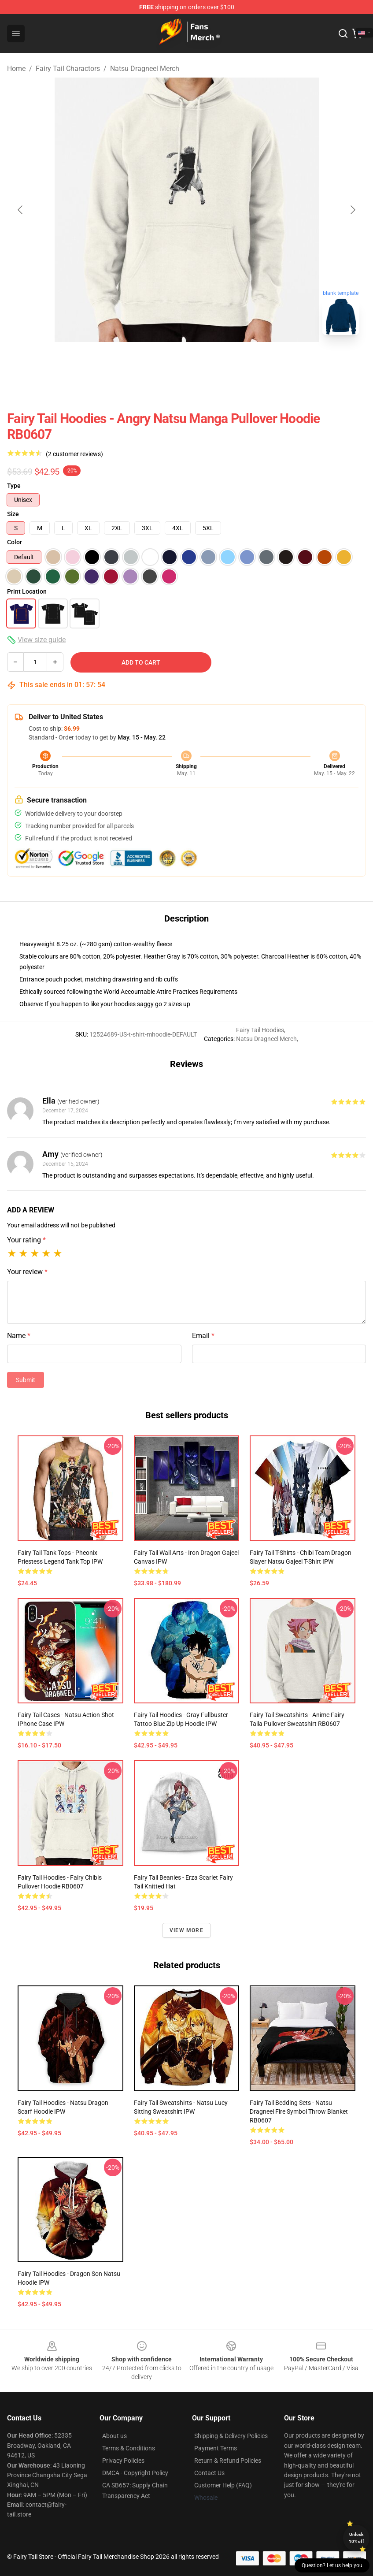 Image resolution: width=373 pixels, height=2576 pixels. What do you see at coordinates (260, 1029) in the screenshot?
I see `Fairy Tail Hoodies` at bounding box center [260, 1029].